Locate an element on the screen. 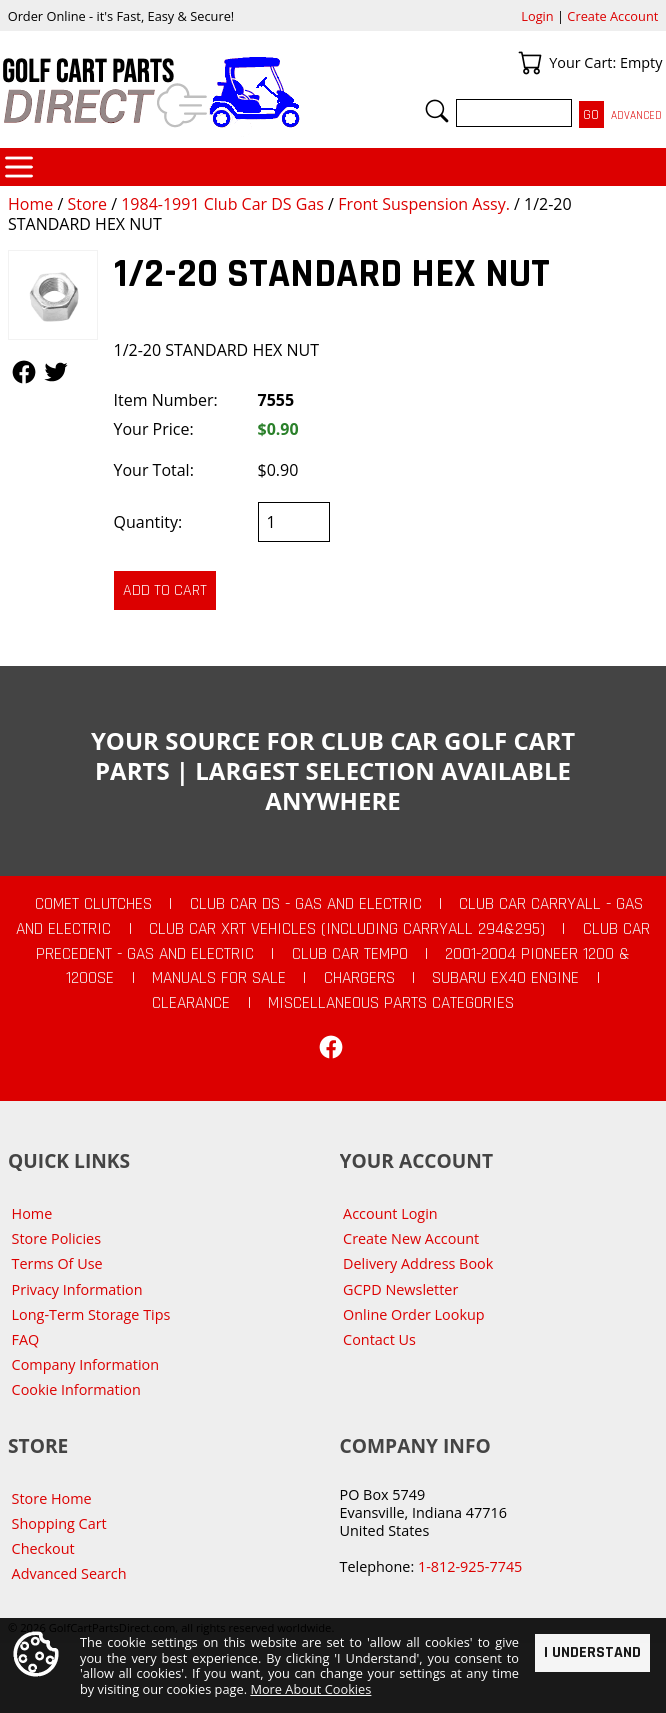 This screenshot has height=1713, width=666. Follow Us is located at coordinates (24, 372).